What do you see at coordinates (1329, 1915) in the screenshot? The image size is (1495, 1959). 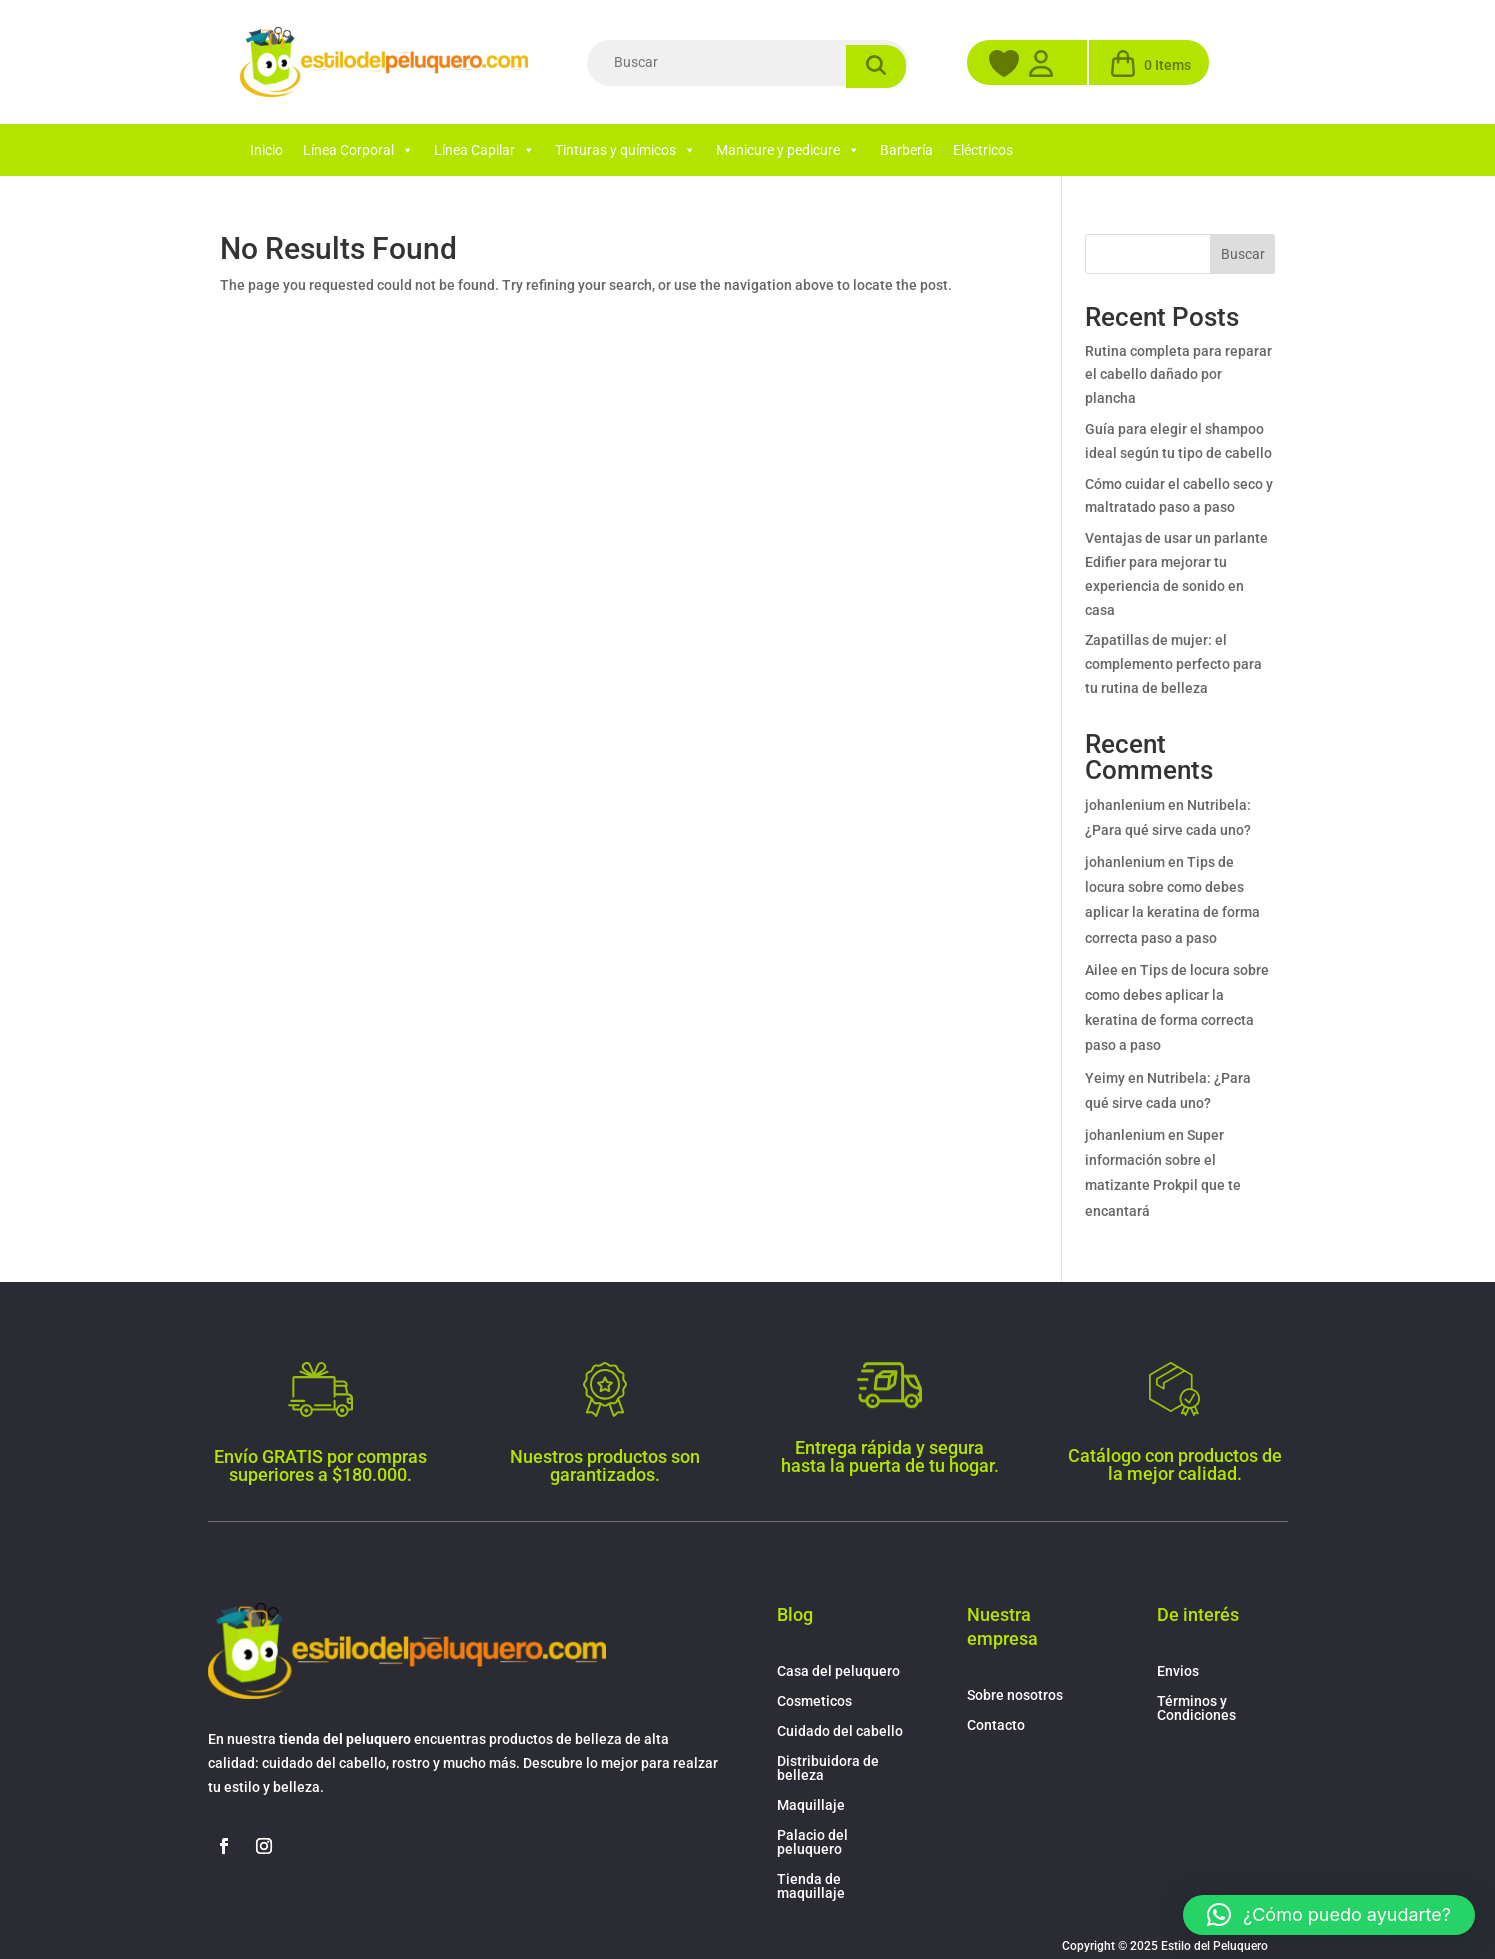 I see `[button]` at bounding box center [1329, 1915].